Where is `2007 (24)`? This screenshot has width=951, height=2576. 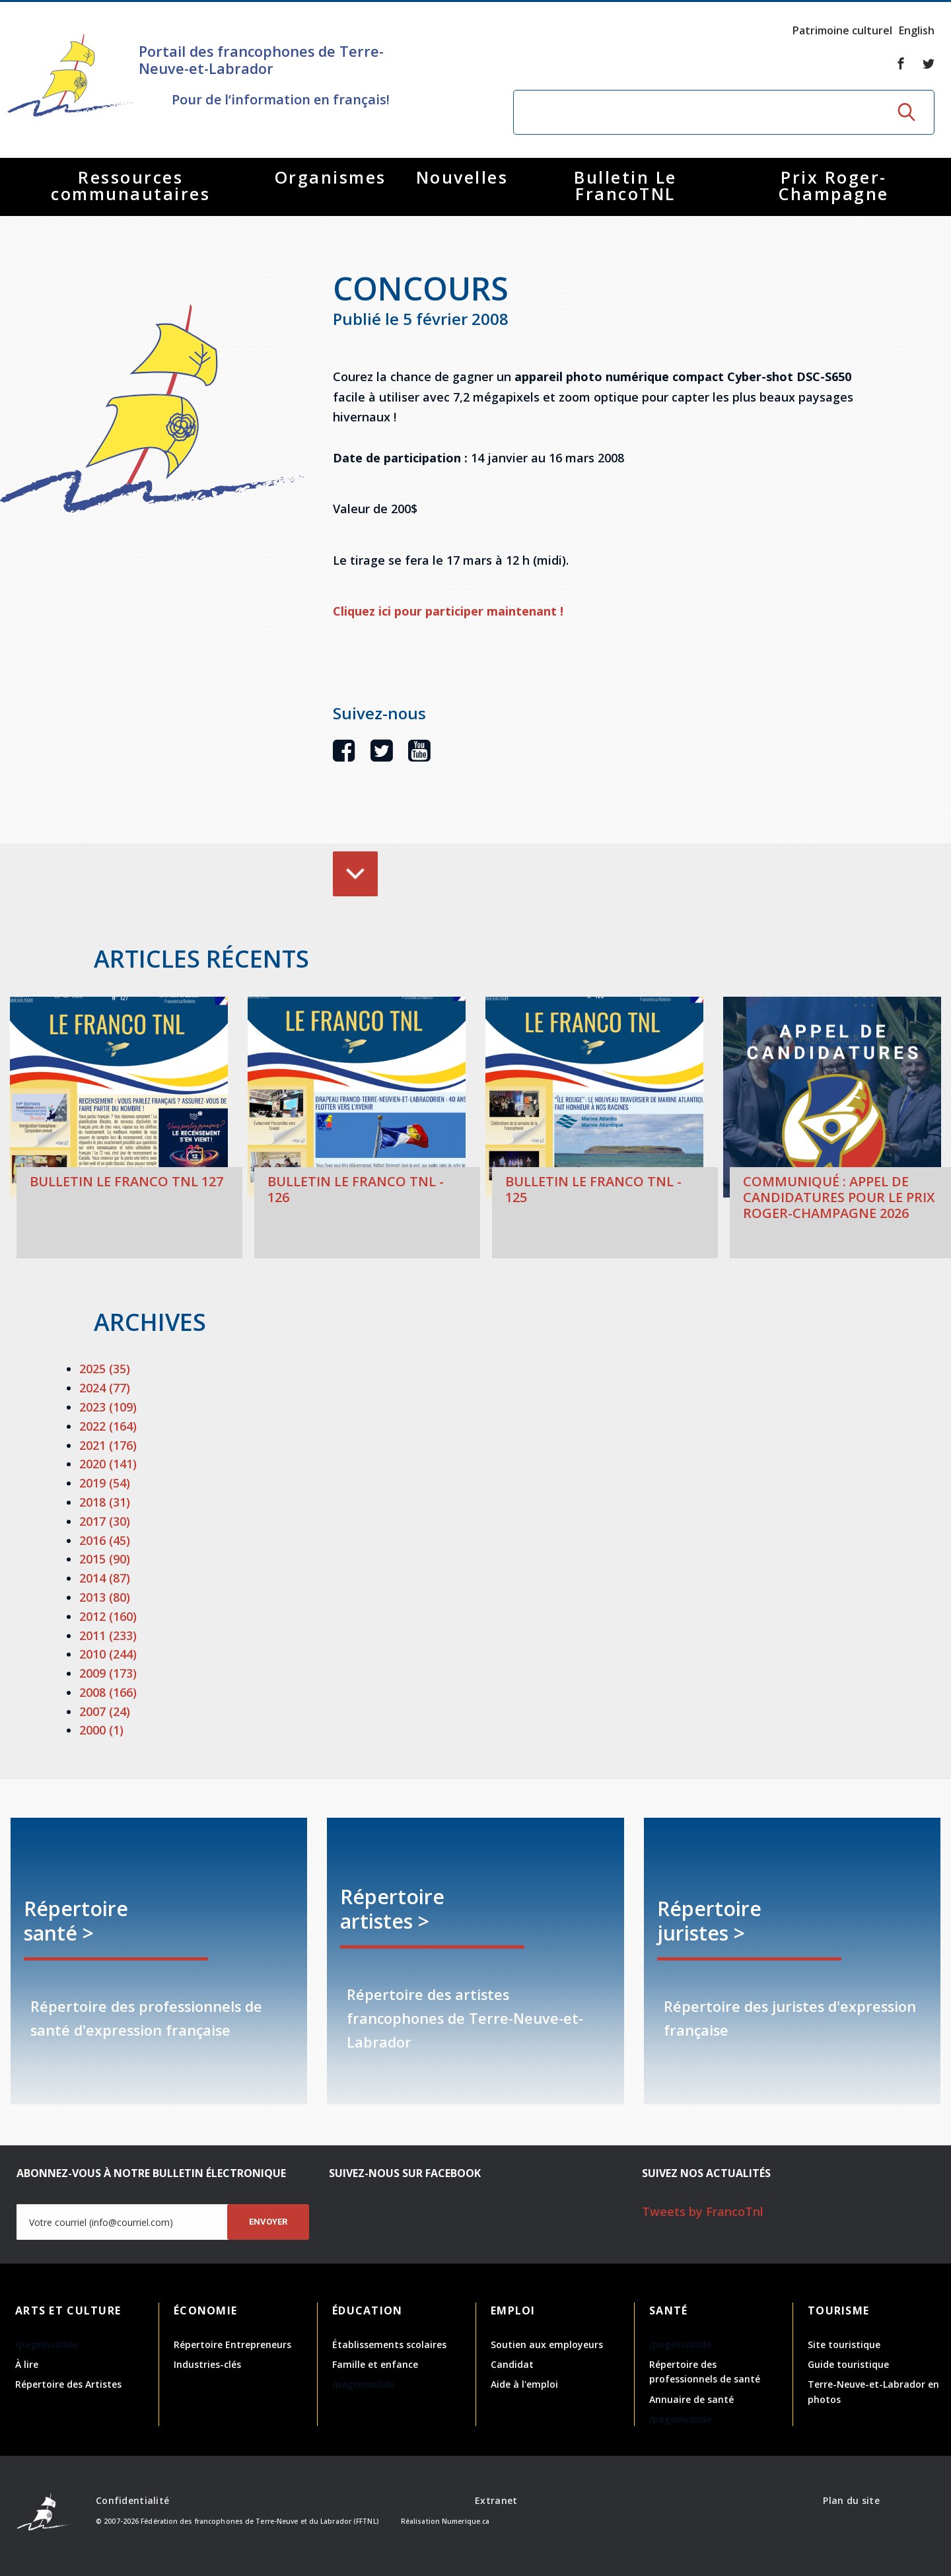
2007 (24) is located at coordinates (104, 1711).